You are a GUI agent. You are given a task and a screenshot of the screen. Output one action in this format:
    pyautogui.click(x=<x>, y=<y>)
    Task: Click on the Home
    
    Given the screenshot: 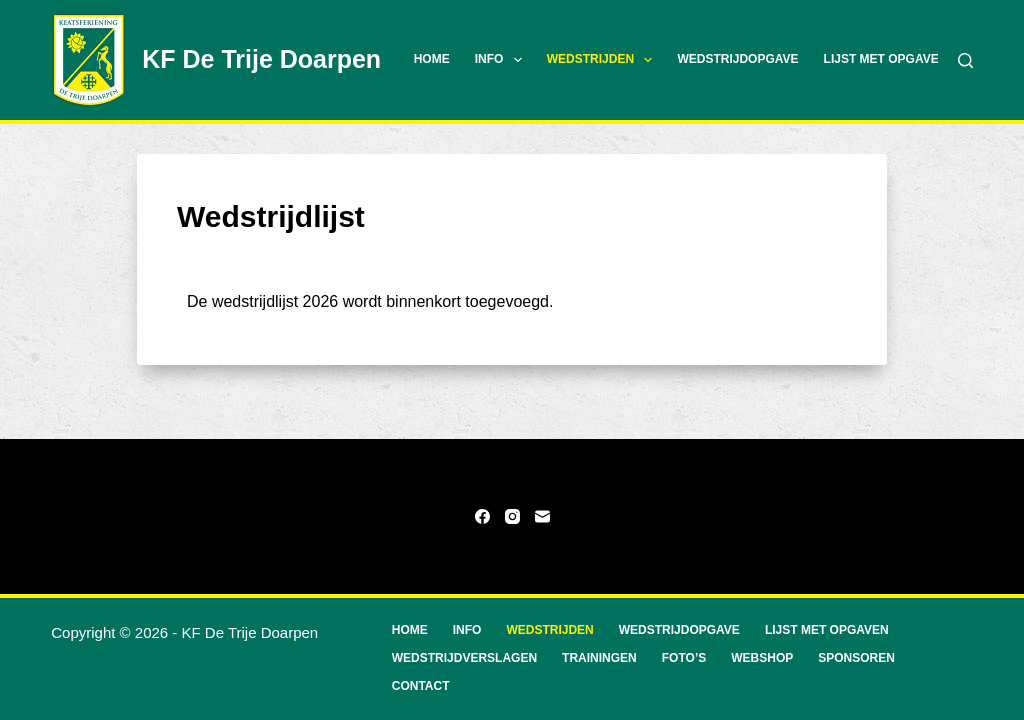 What is the action you would take?
    pyautogui.click(x=432, y=59)
    